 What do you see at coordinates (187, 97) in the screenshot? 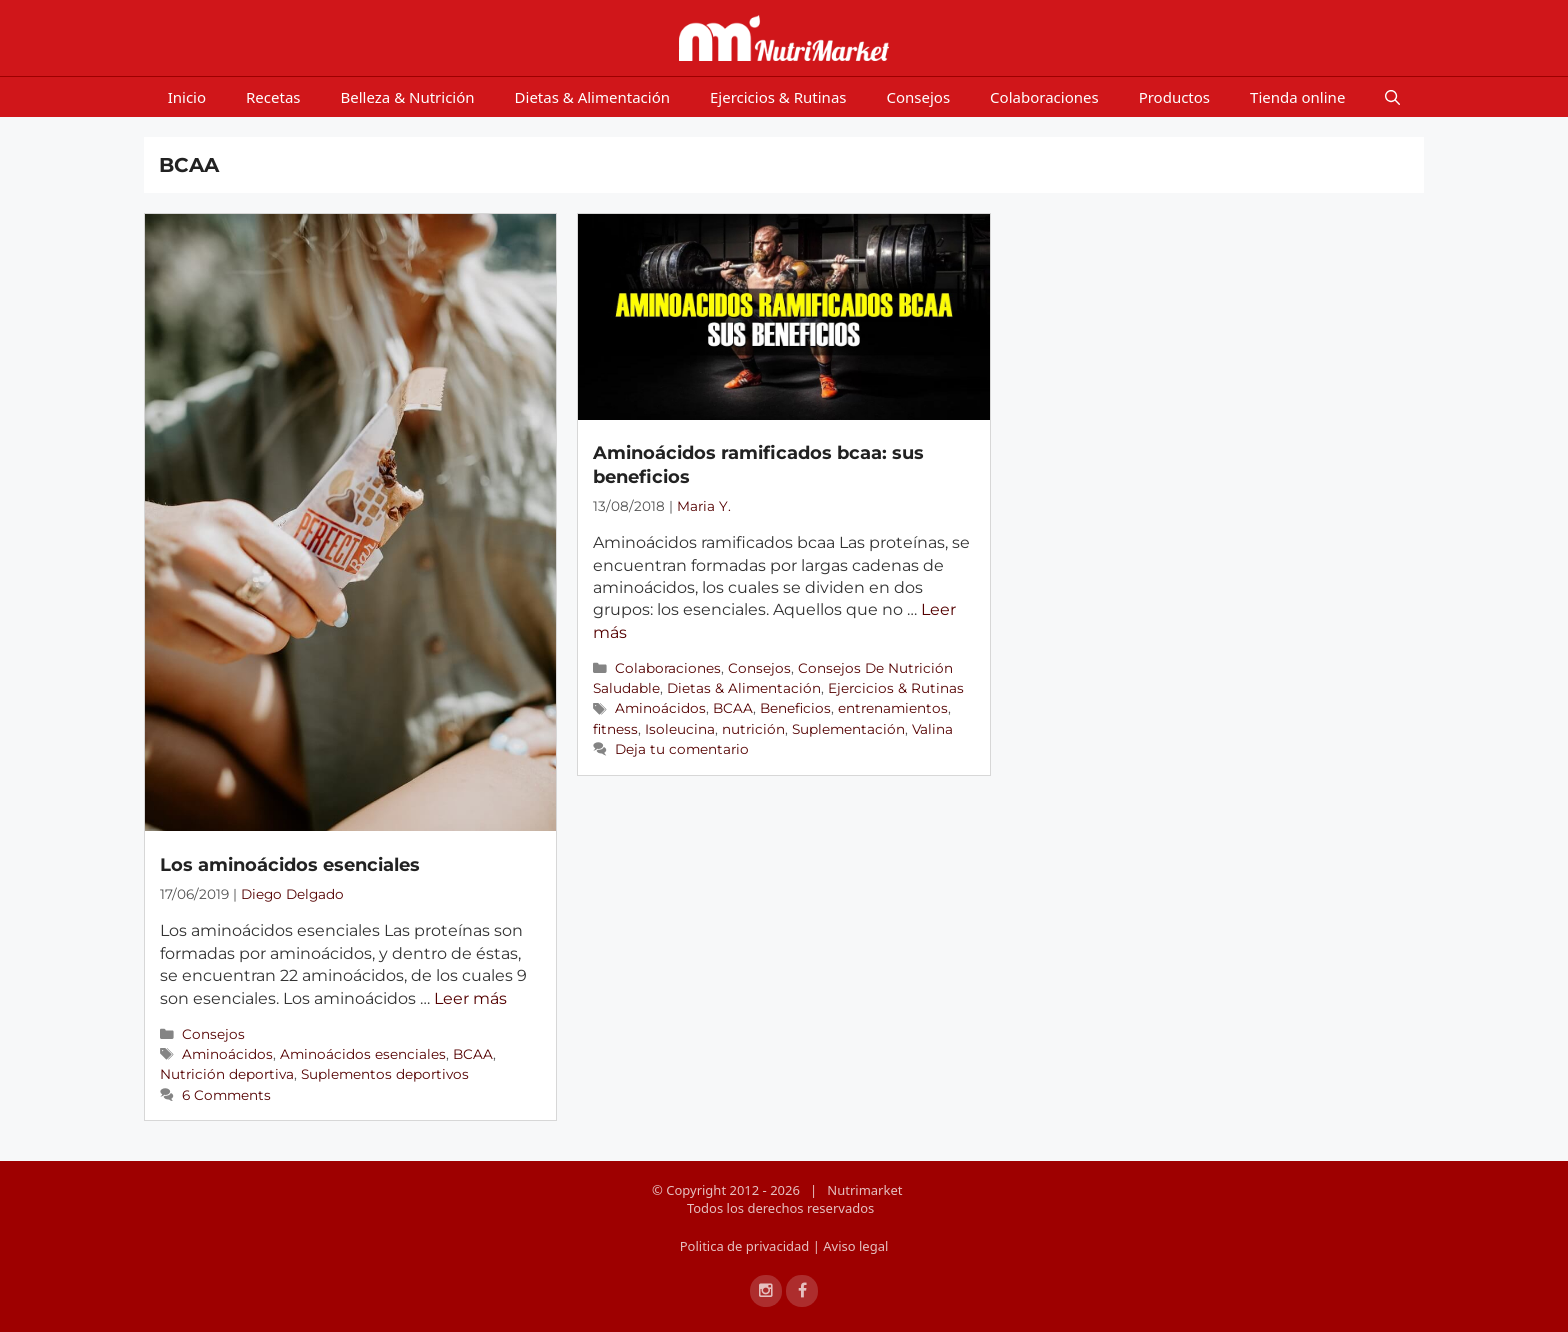
I see `Inicio` at bounding box center [187, 97].